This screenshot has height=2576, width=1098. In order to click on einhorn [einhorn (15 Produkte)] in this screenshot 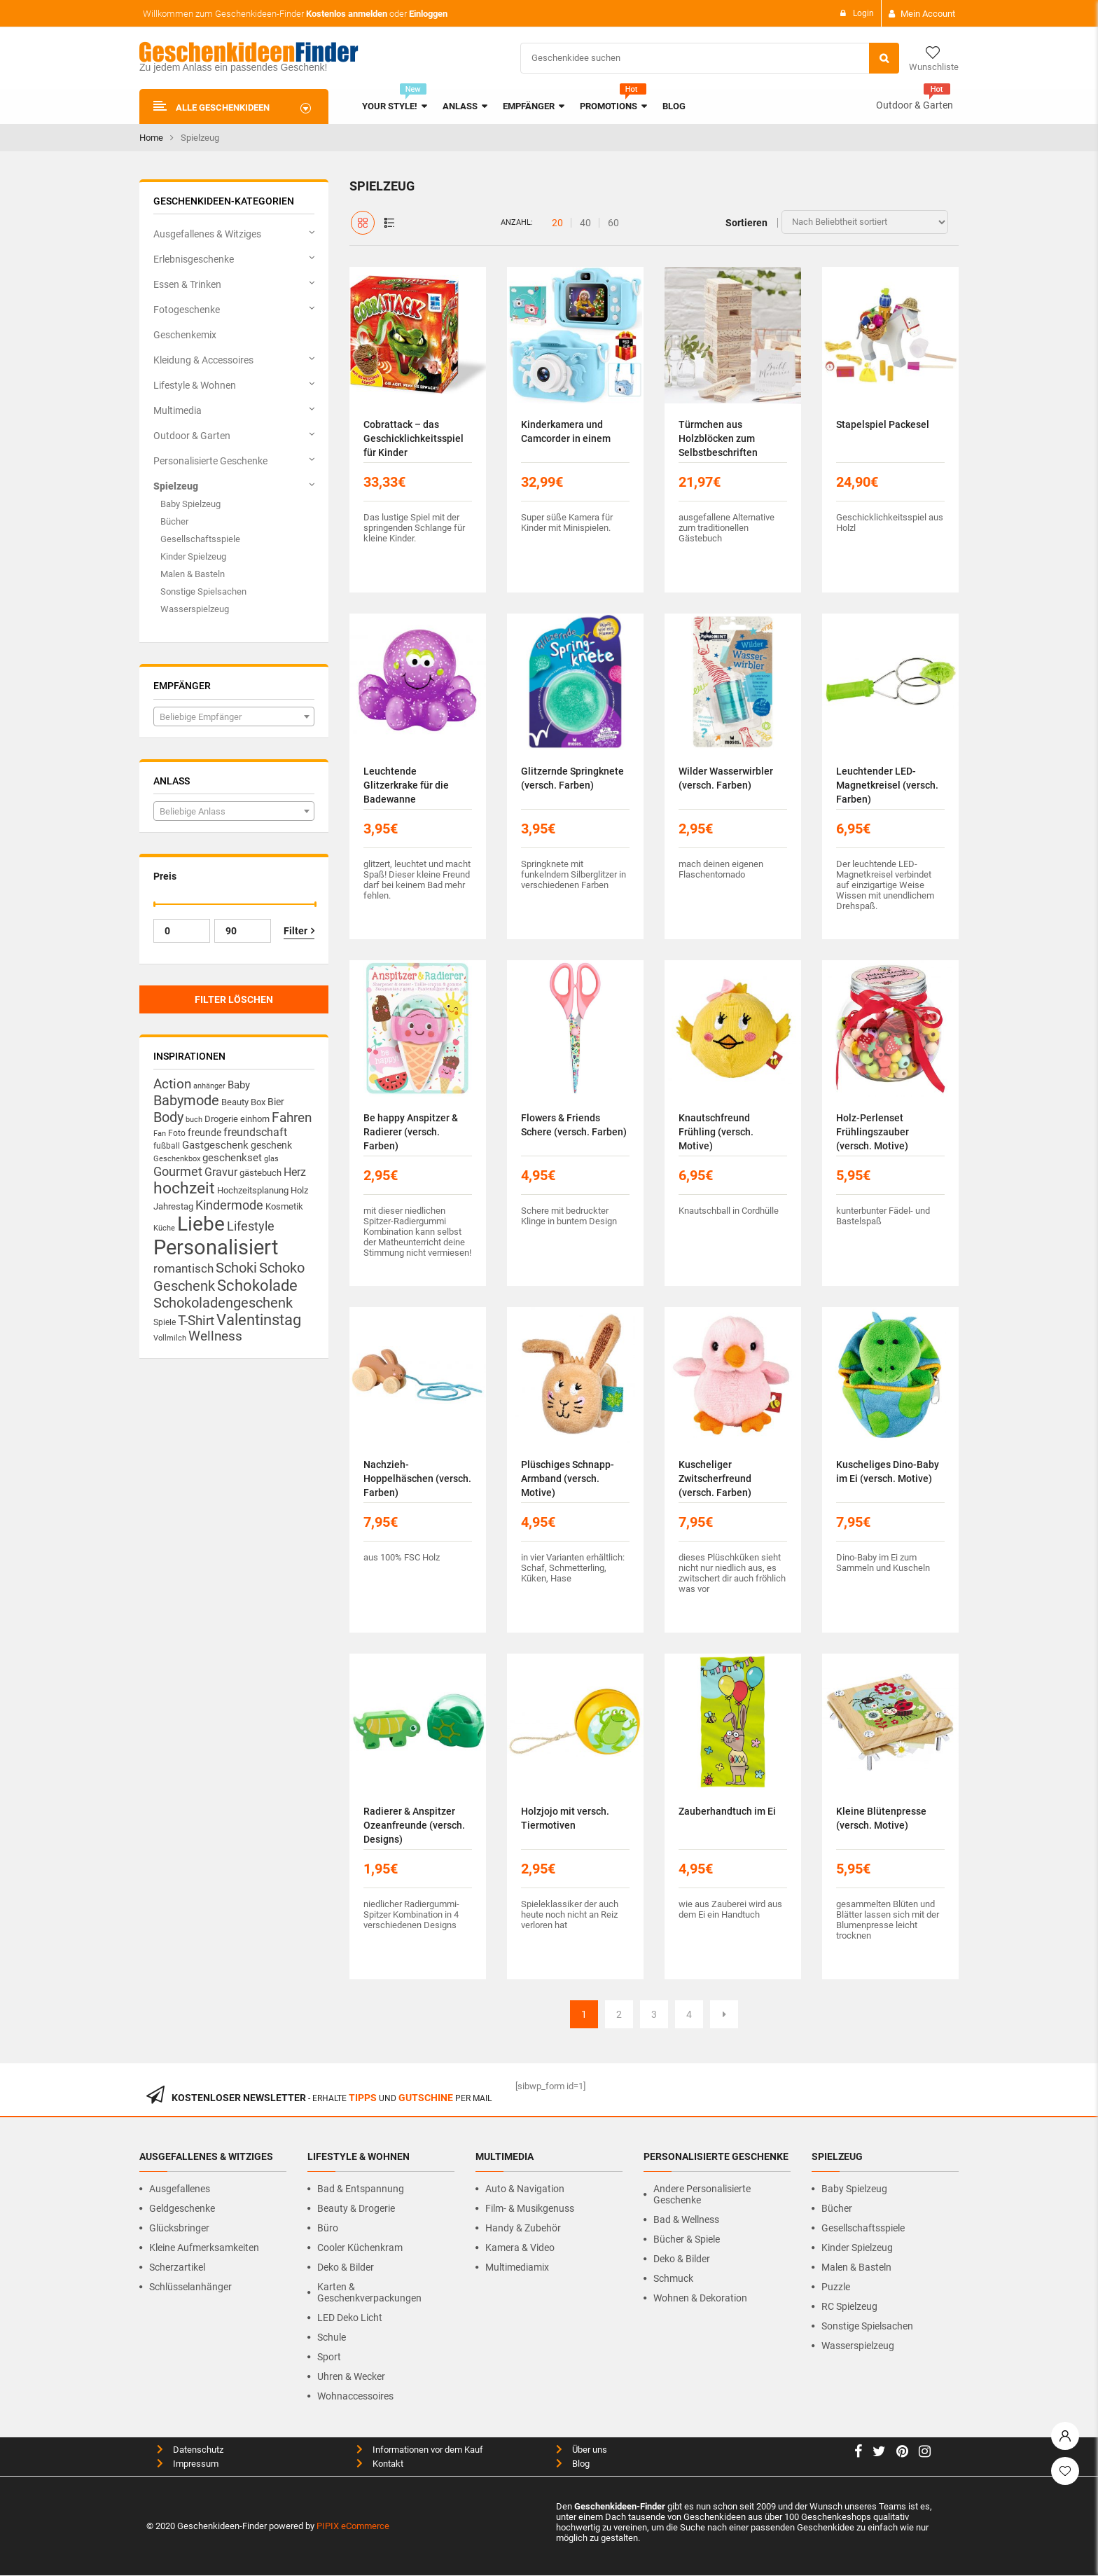, I will do `click(255, 1119)`.